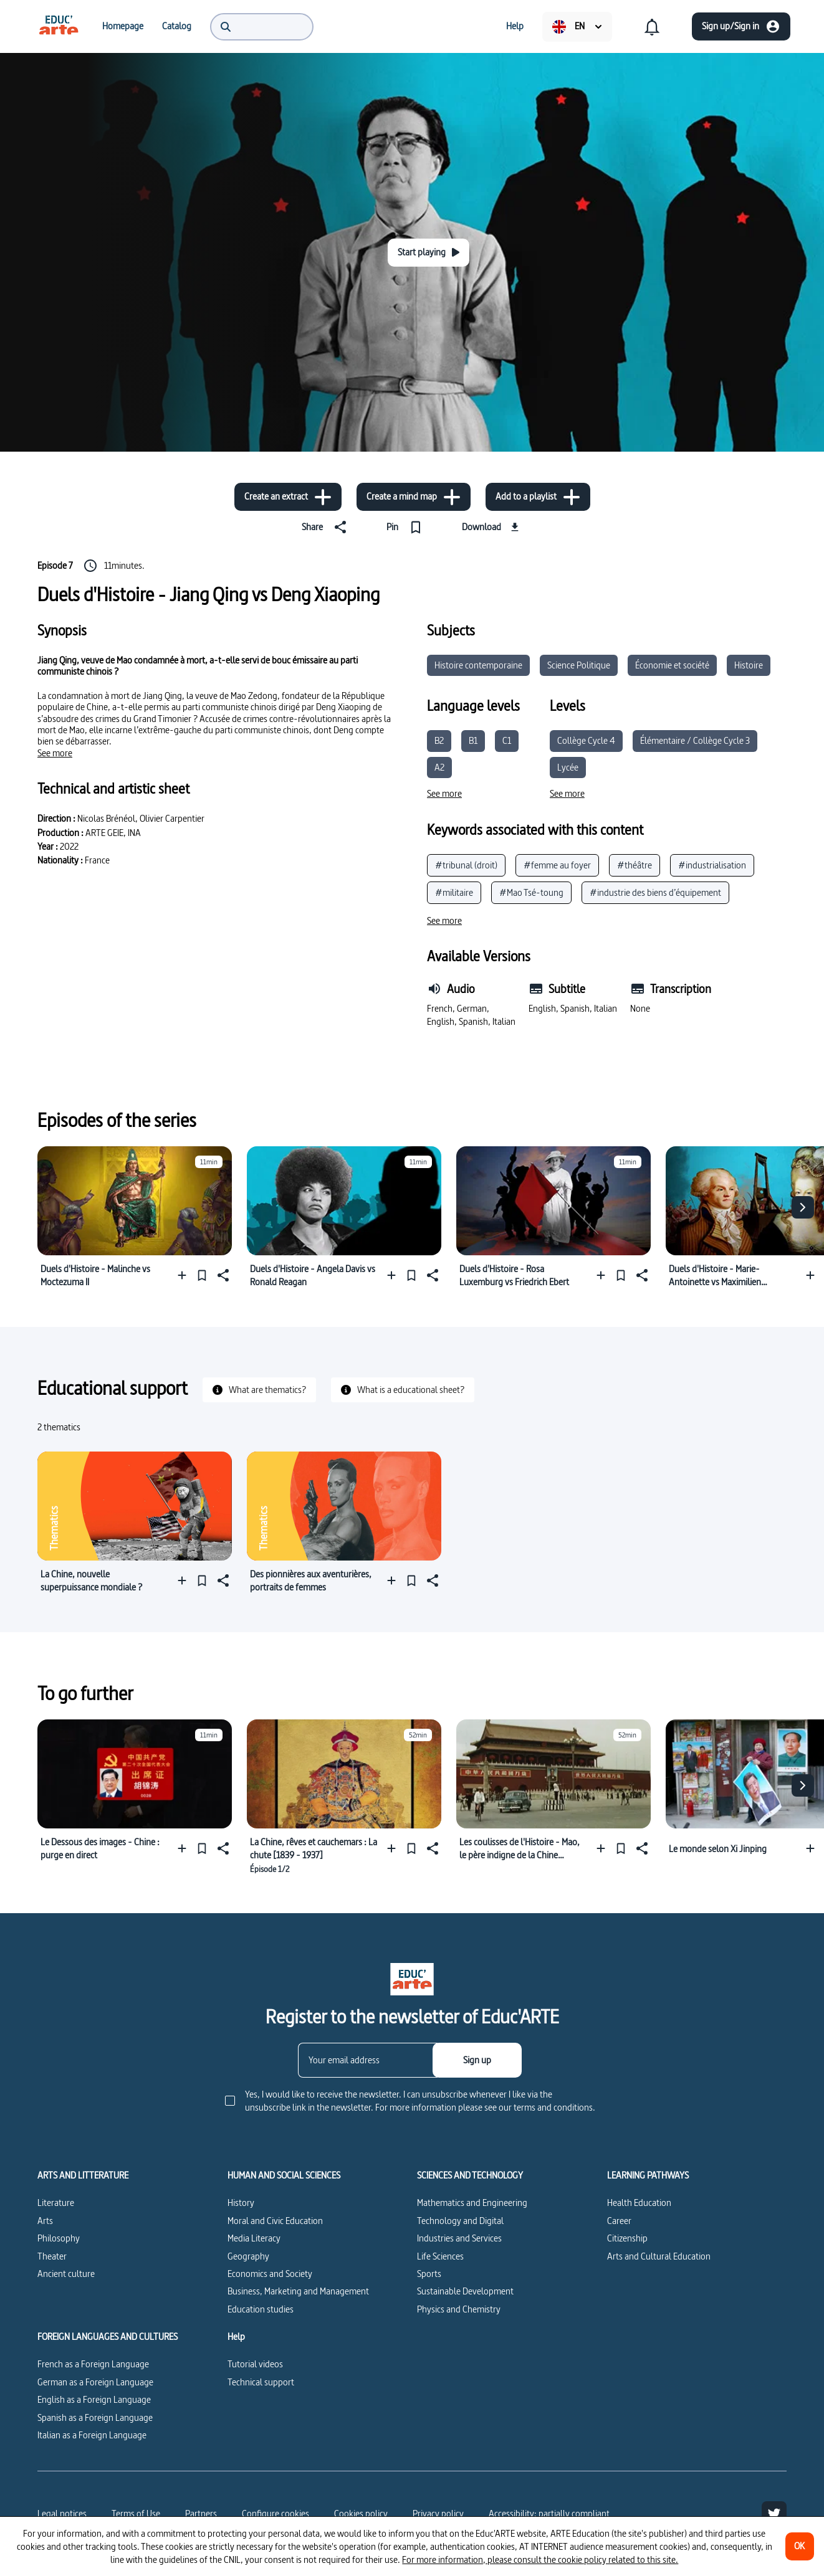 This screenshot has height=2576, width=824. What do you see at coordinates (255, 2363) in the screenshot?
I see `Tutorial videos` at bounding box center [255, 2363].